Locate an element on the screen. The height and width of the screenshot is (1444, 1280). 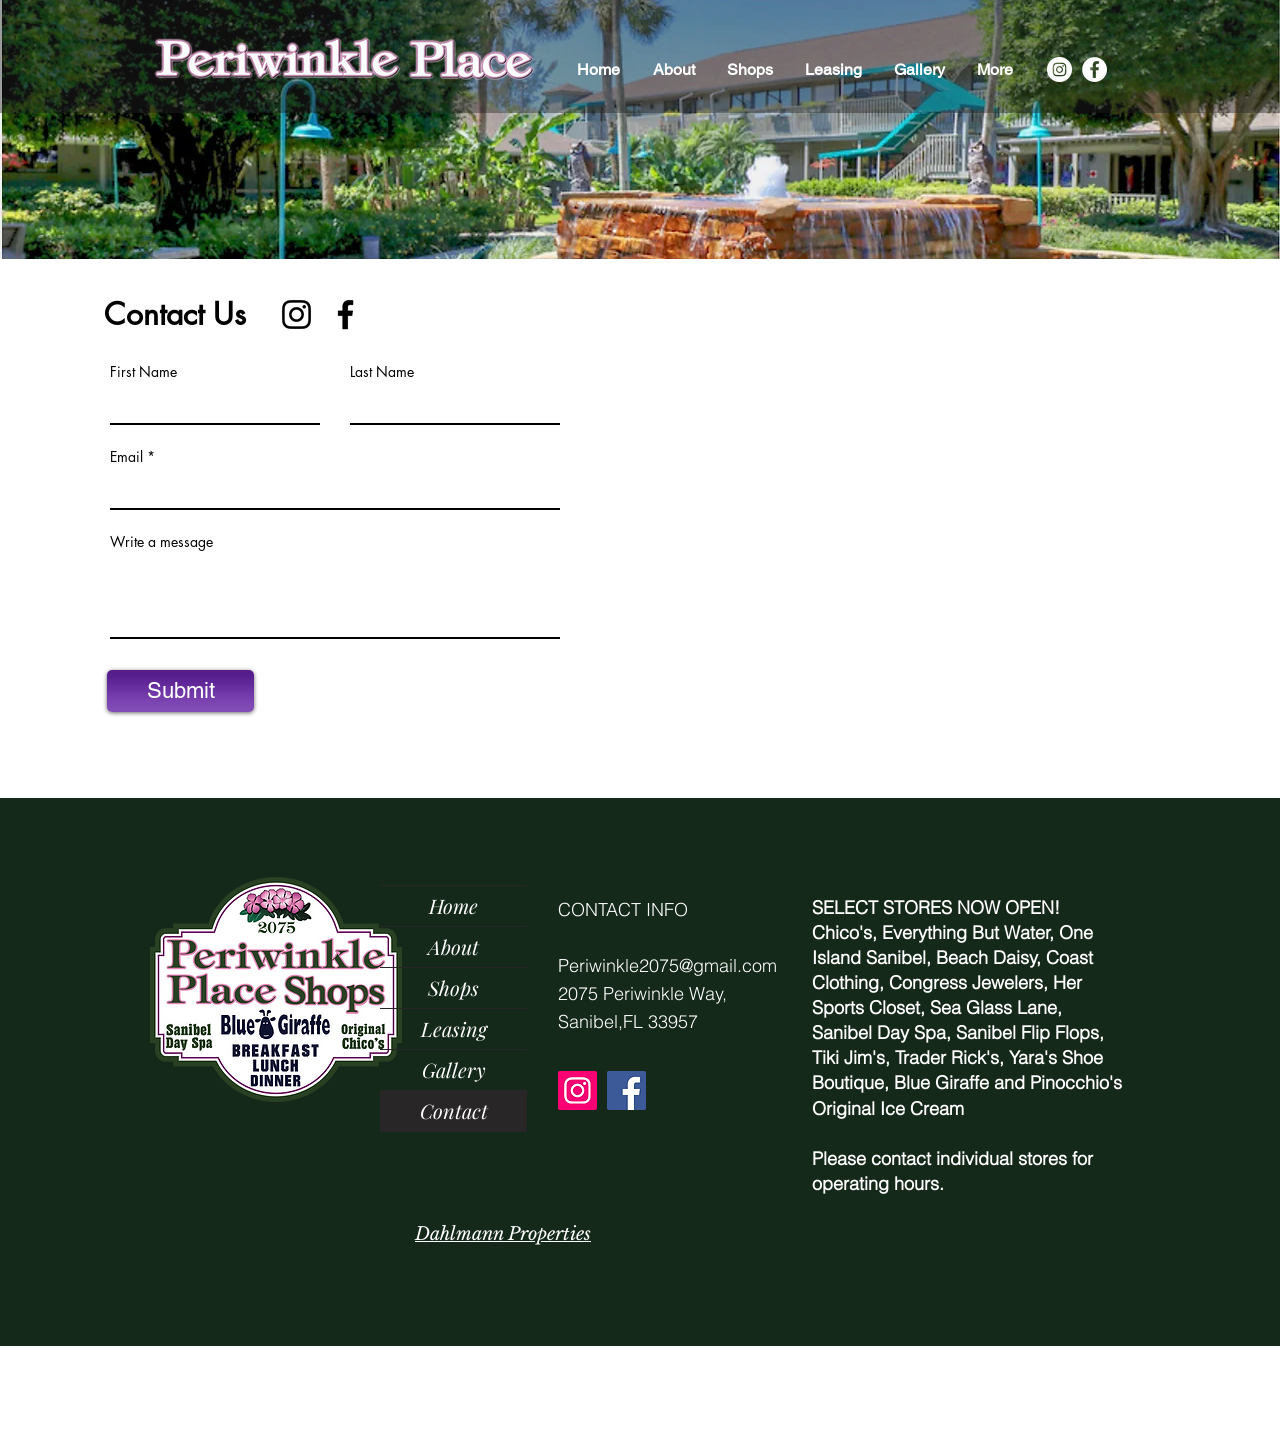
Contact is located at coordinates (454, 1110).